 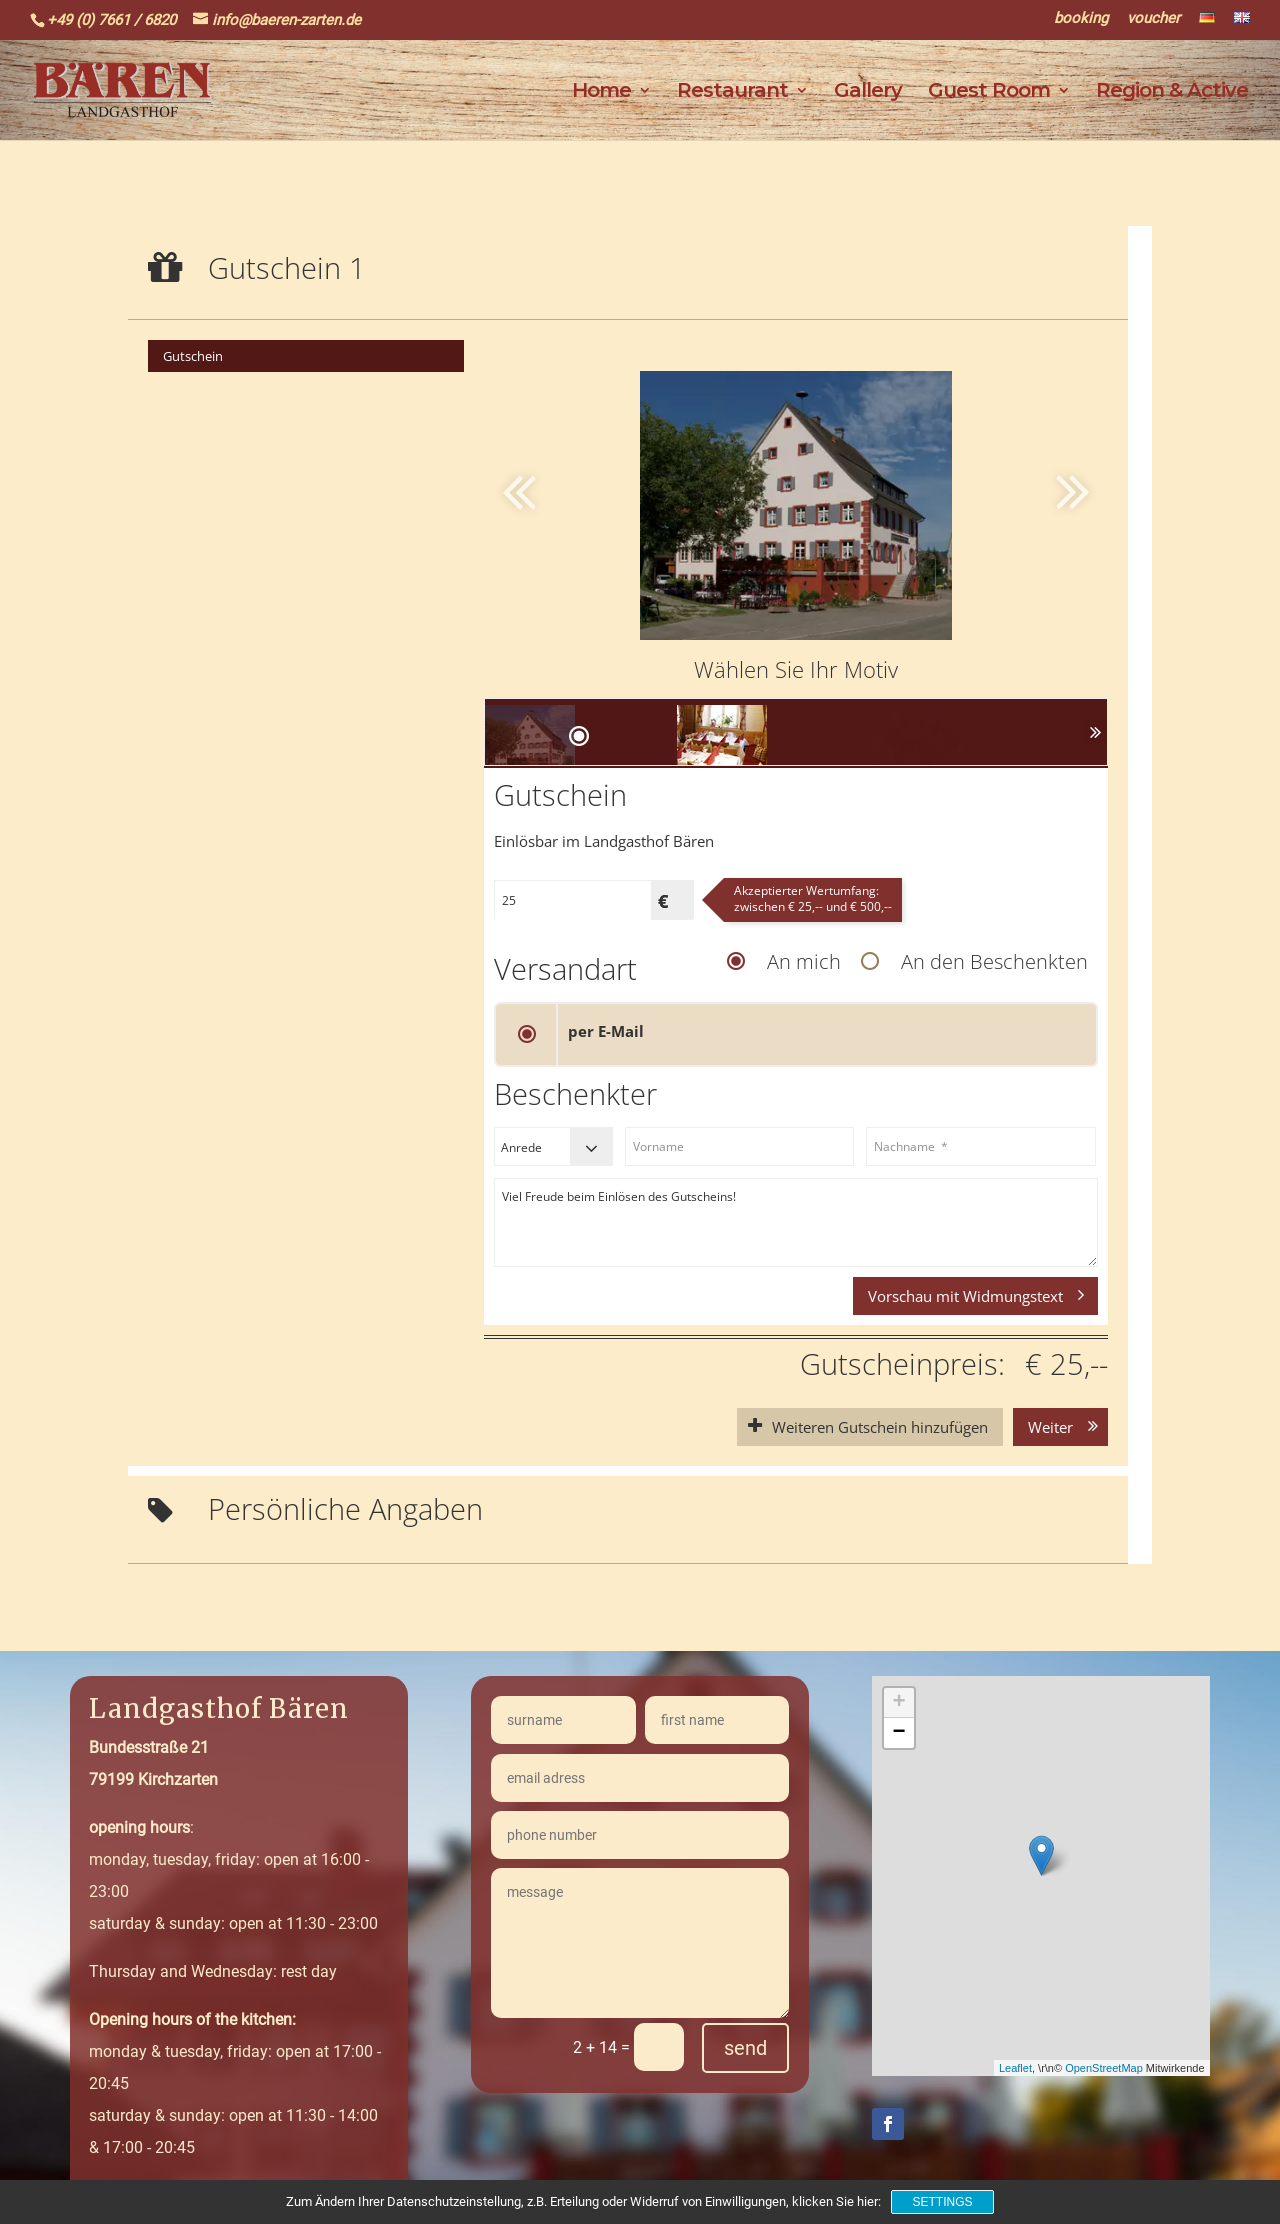 What do you see at coordinates (1050, 1427) in the screenshot?
I see `Weiter [button]` at bounding box center [1050, 1427].